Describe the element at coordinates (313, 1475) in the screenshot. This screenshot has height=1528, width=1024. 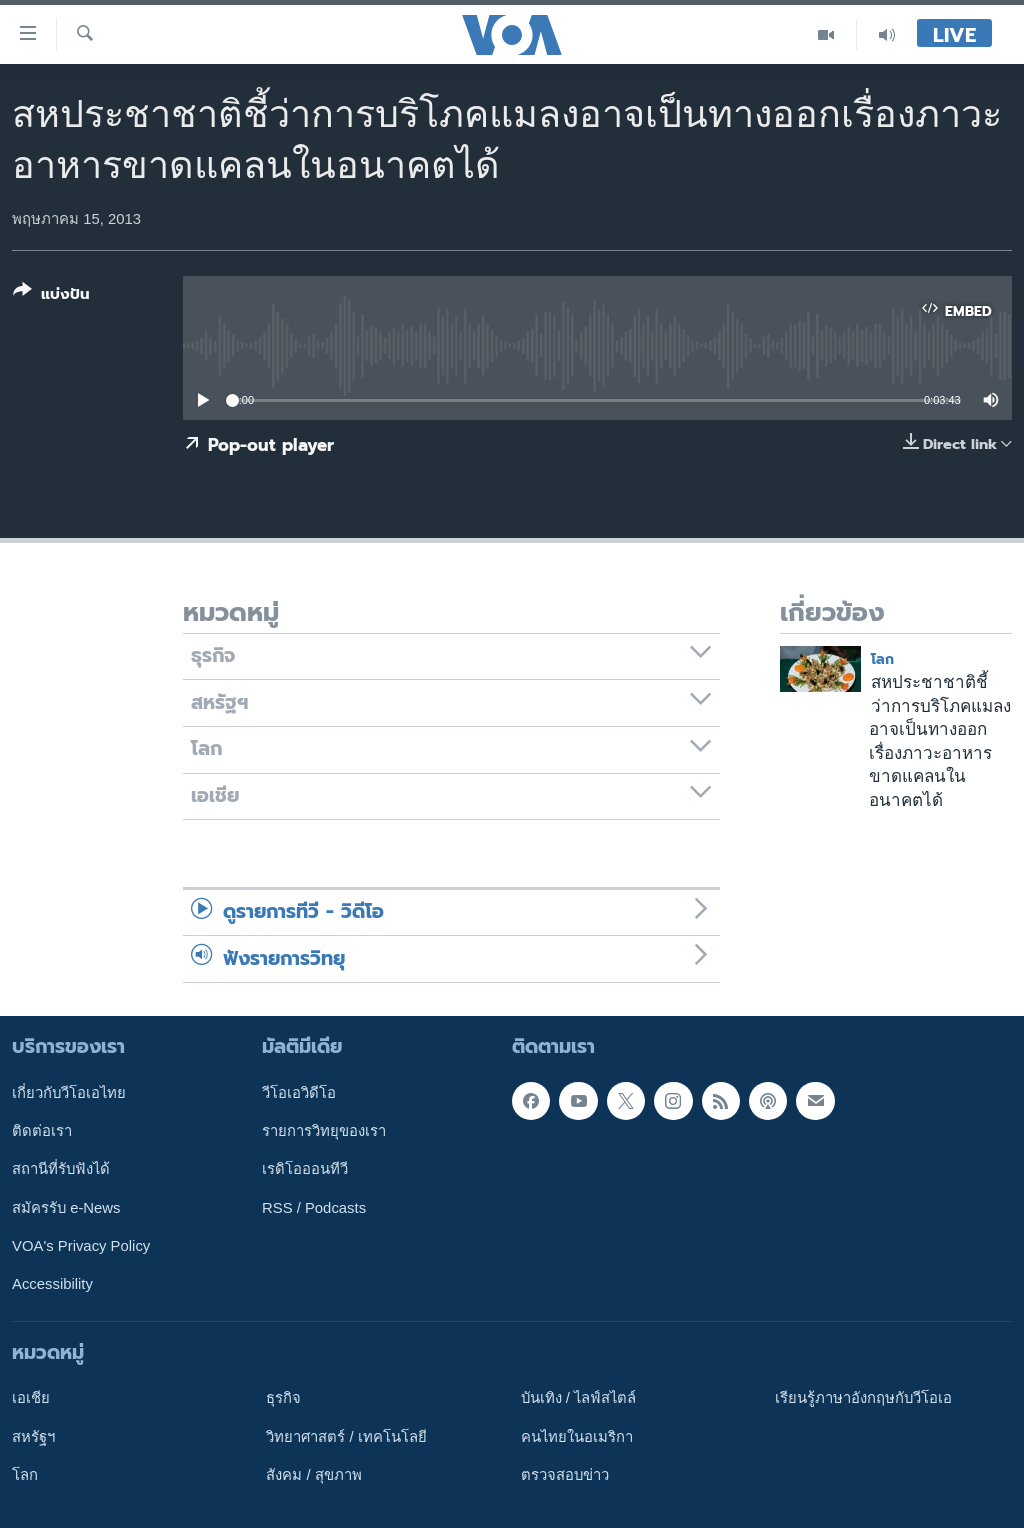
I see `สังคม / สุขภาพ` at that location.